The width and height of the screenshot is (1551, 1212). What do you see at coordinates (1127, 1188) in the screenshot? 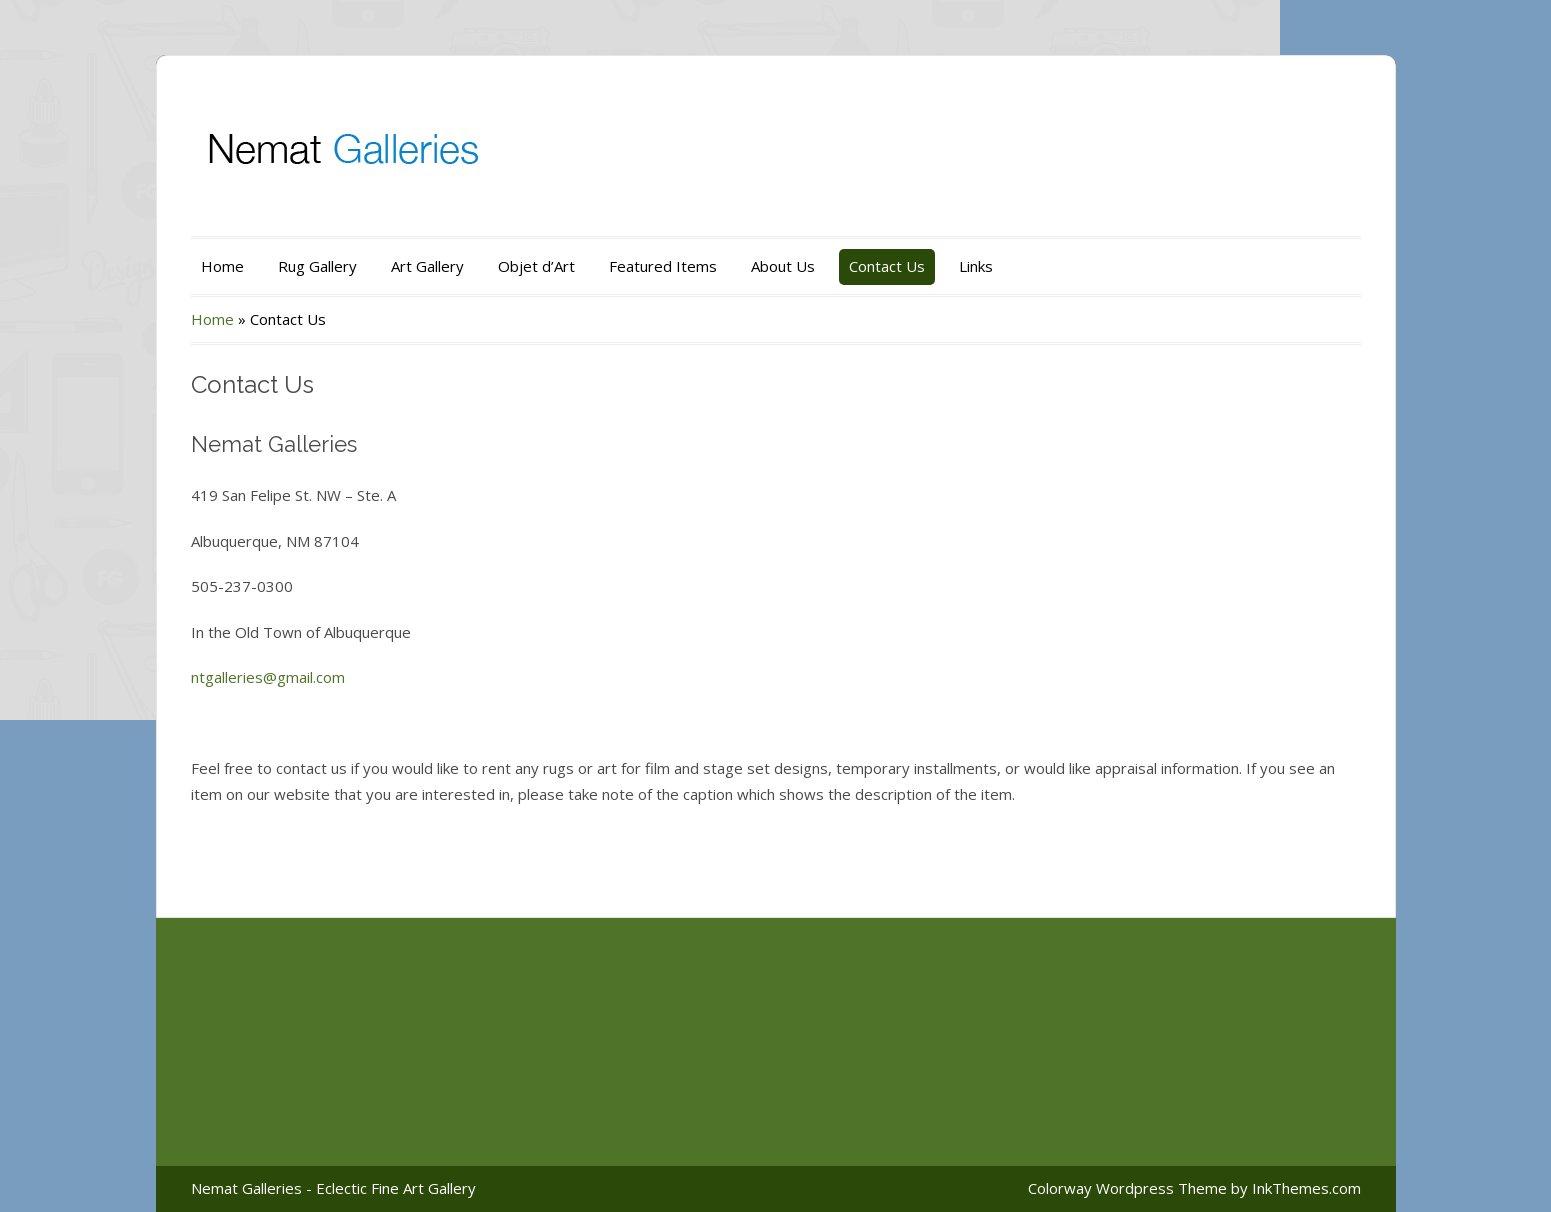
I see `Colorway Wordpress Theme` at bounding box center [1127, 1188].